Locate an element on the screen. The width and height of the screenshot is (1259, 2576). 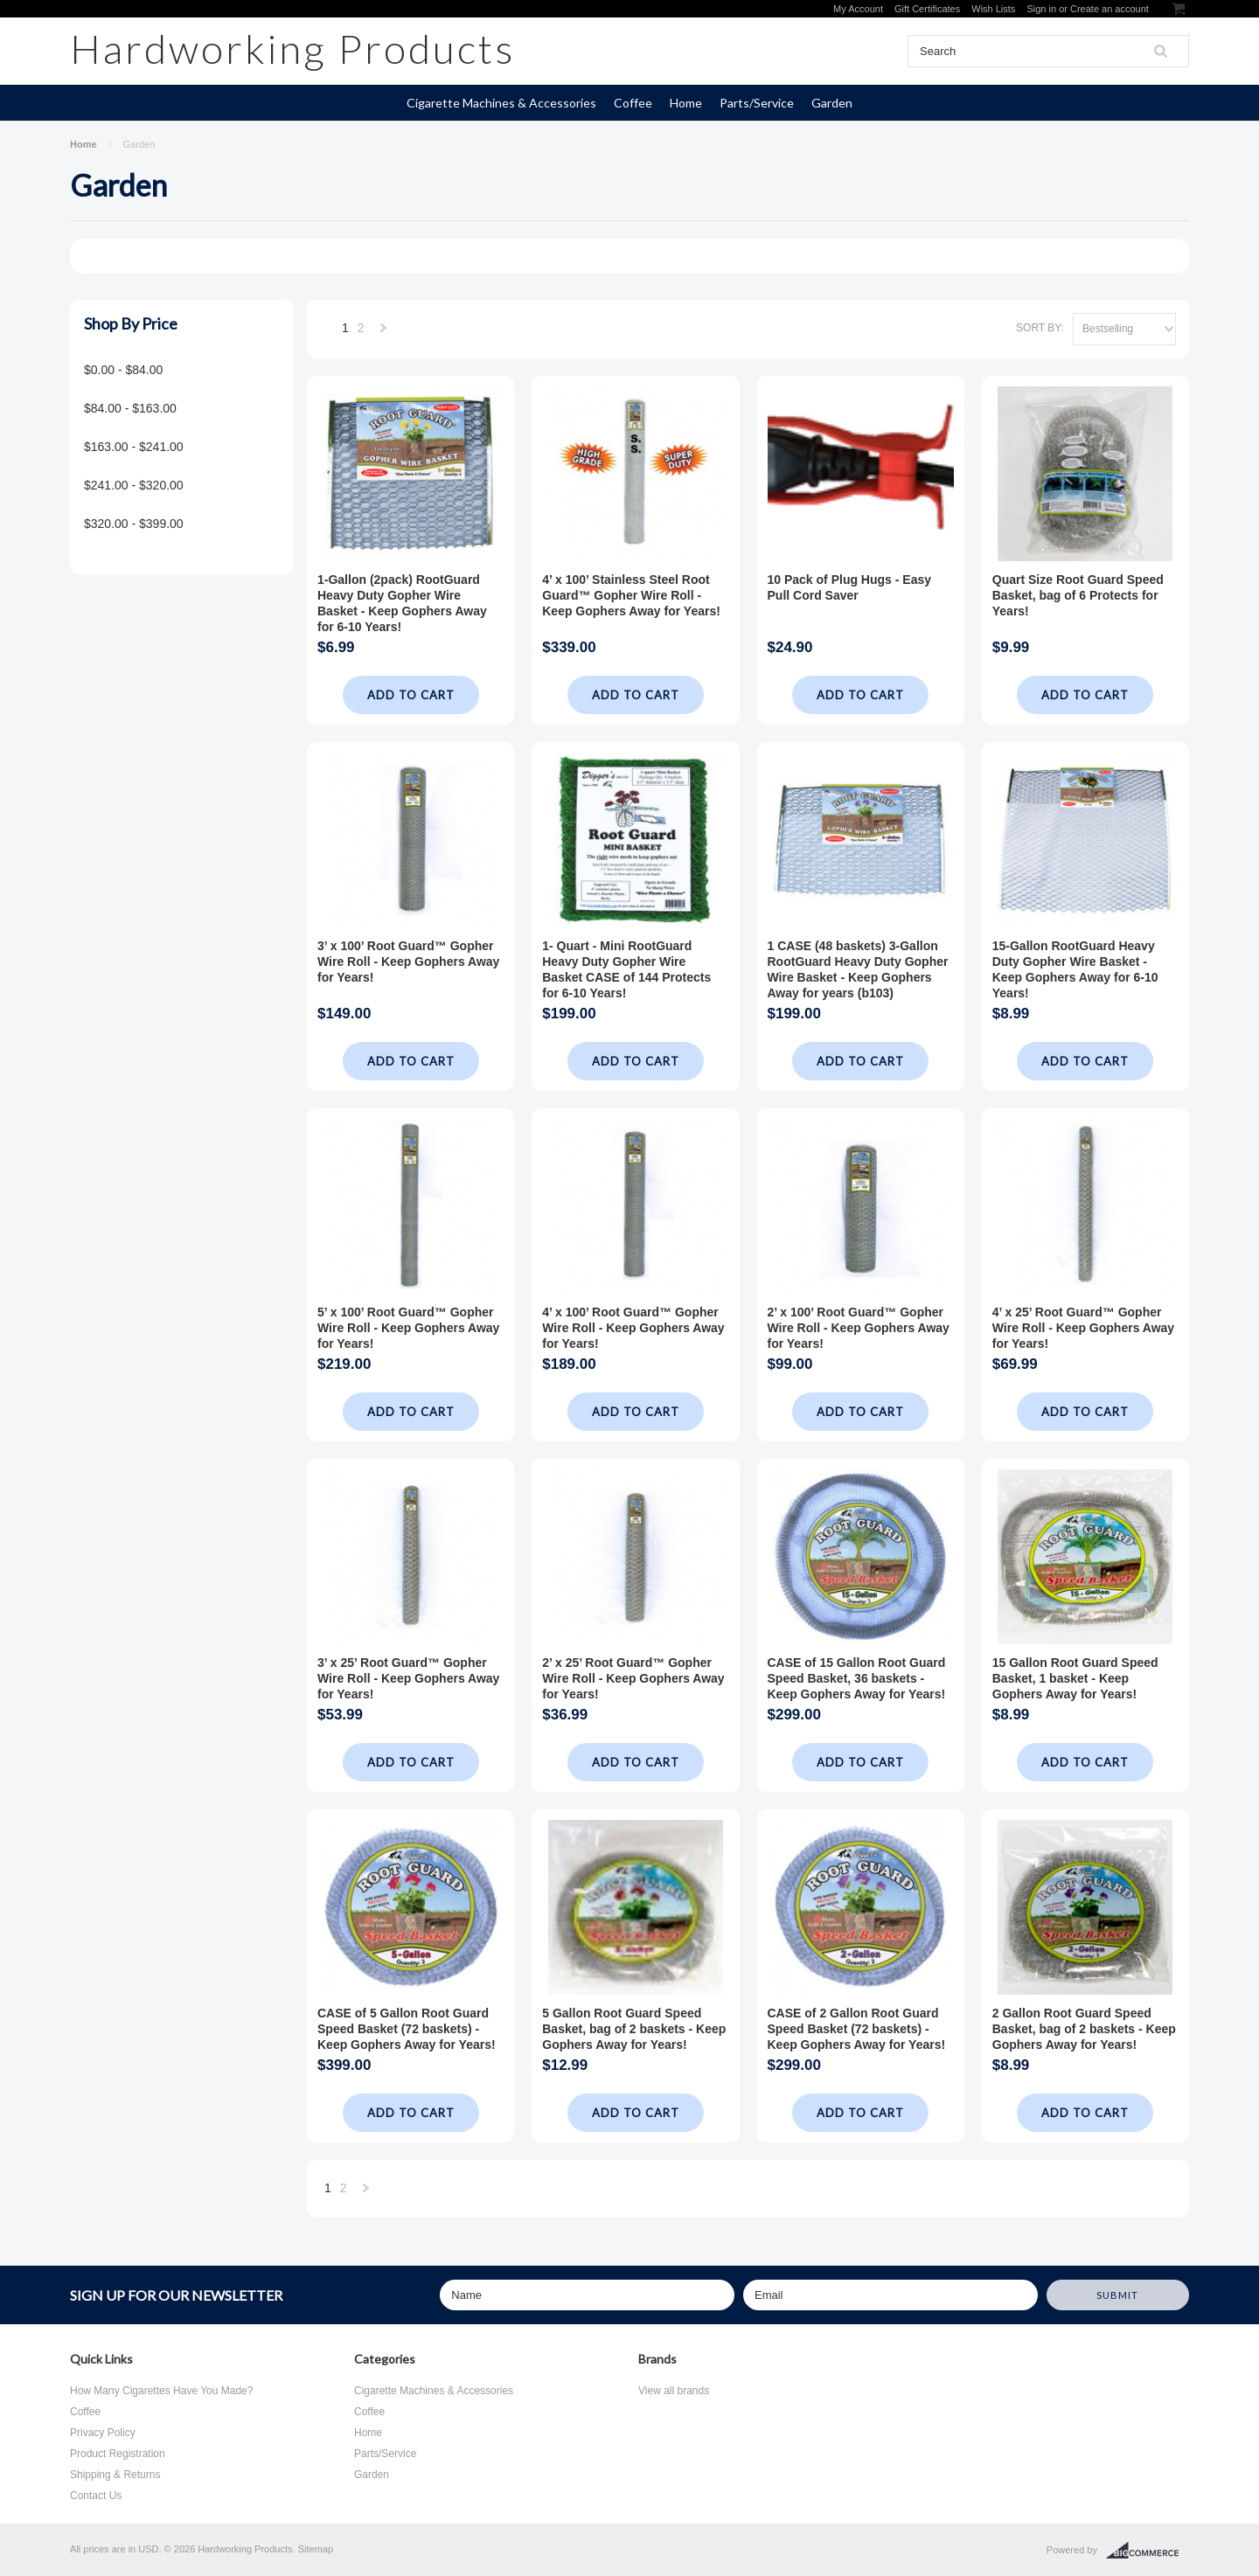
Quart Size Root Guard Speed Basket, bag of 6 Protects for Years! is located at coordinates (1078, 595).